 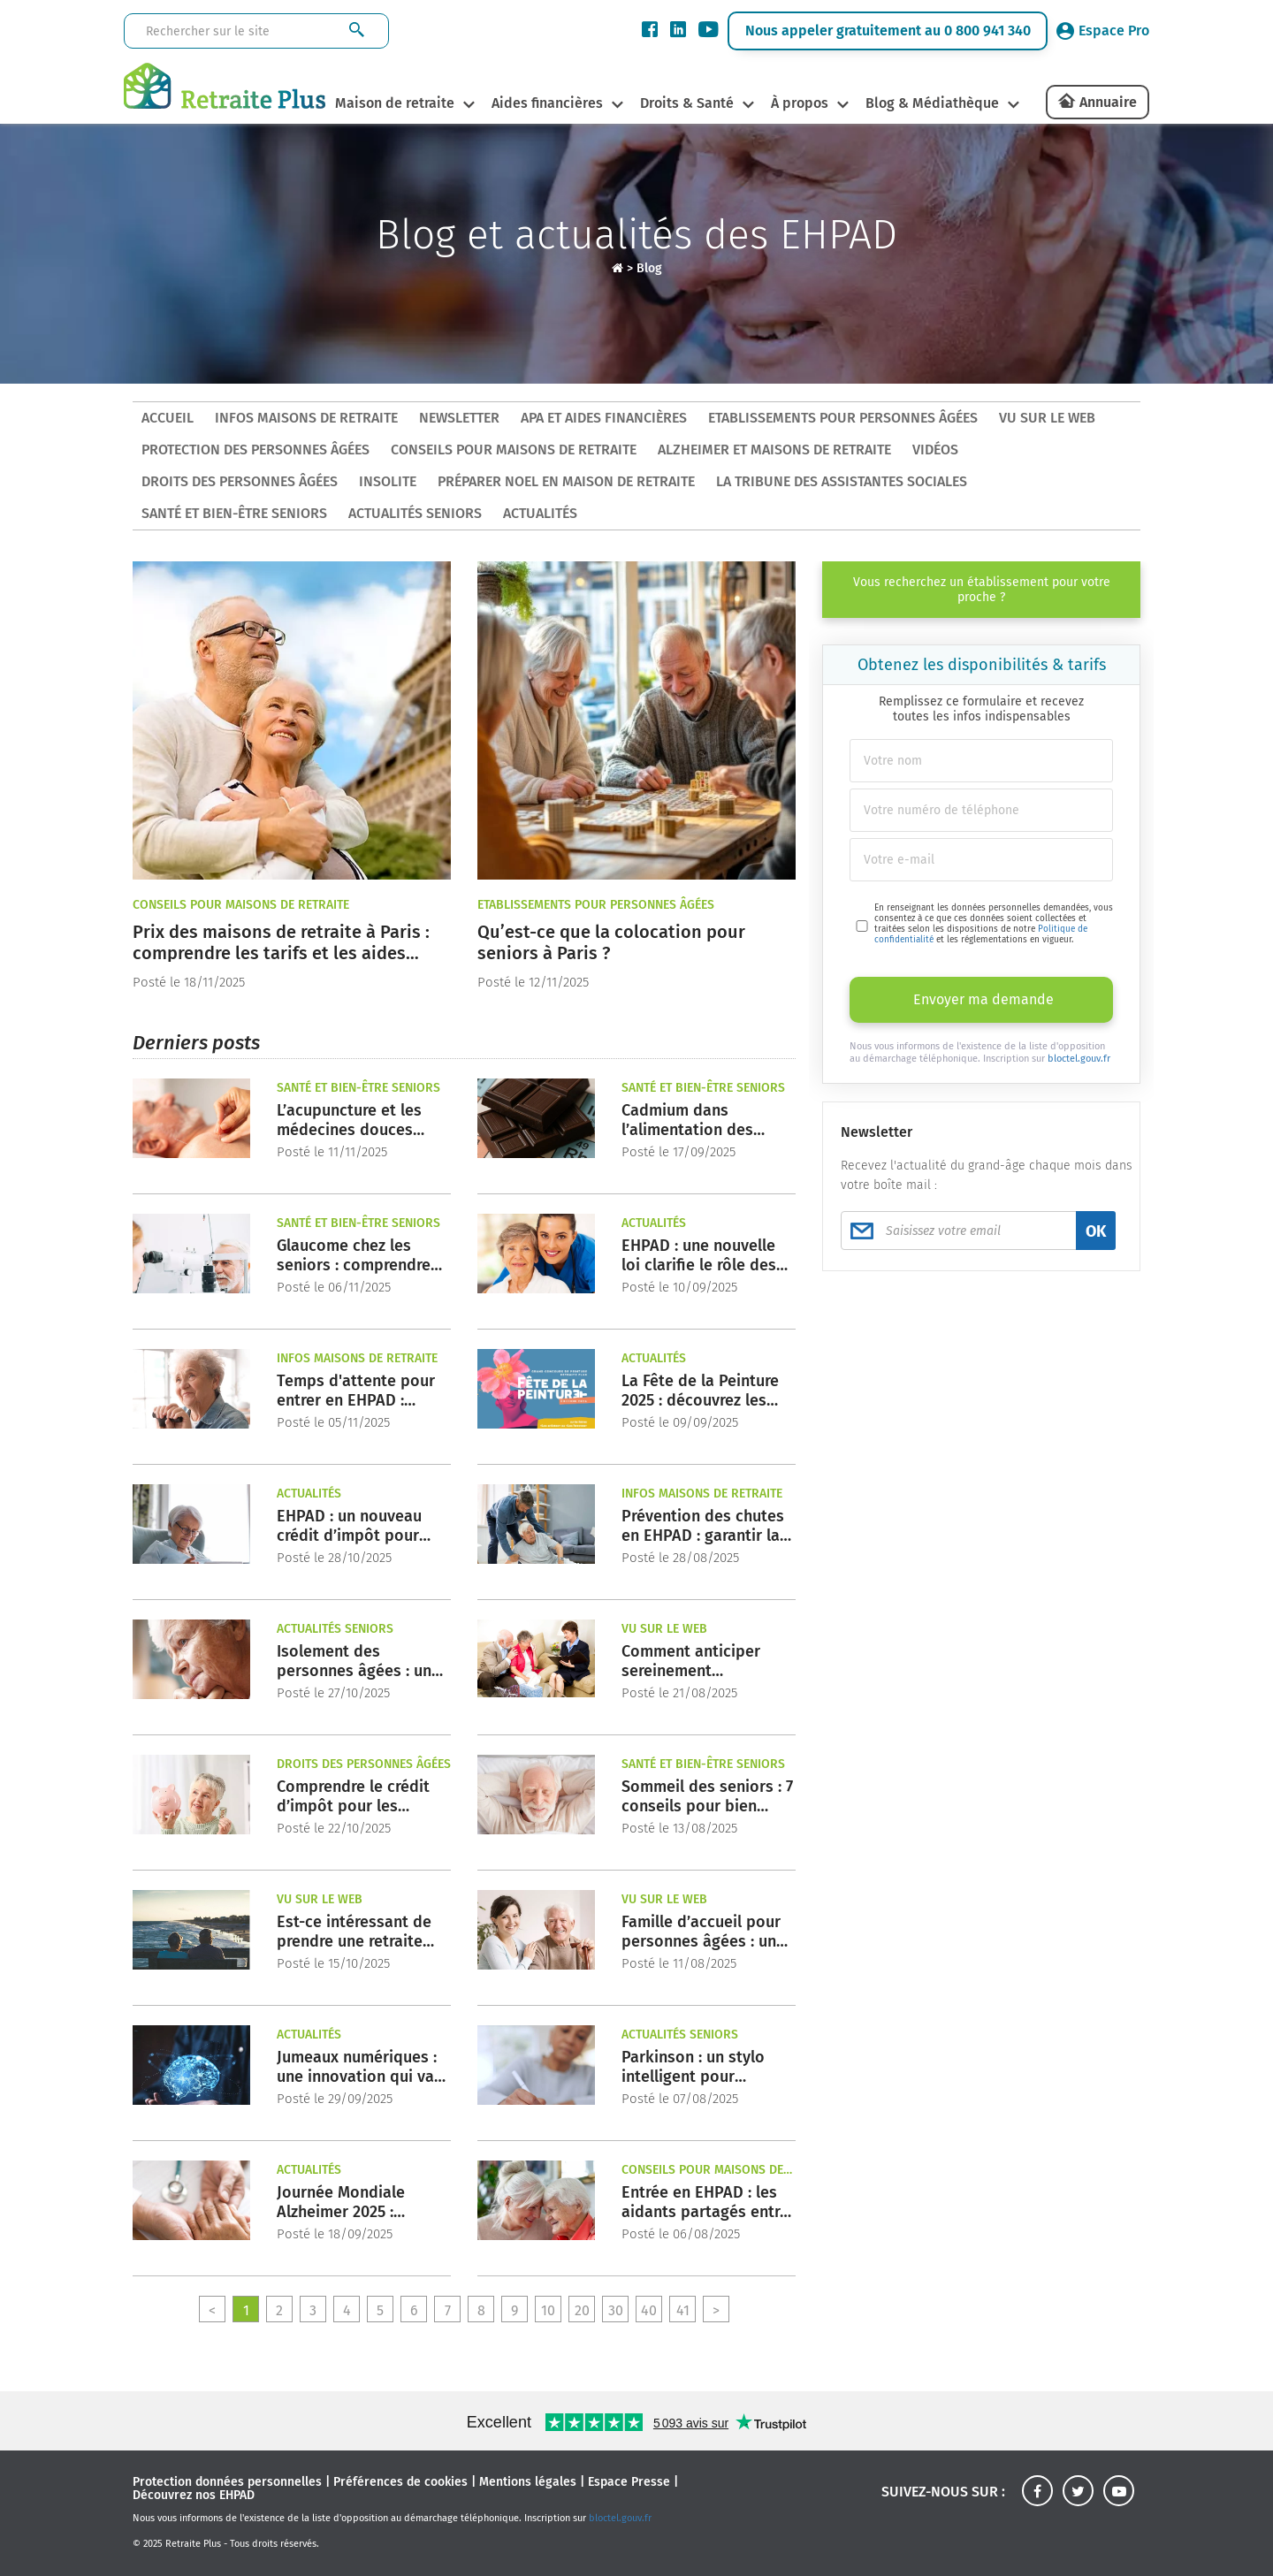 What do you see at coordinates (566, 481) in the screenshot?
I see `Préparer Noel en maison de retraite` at bounding box center [566, 481].